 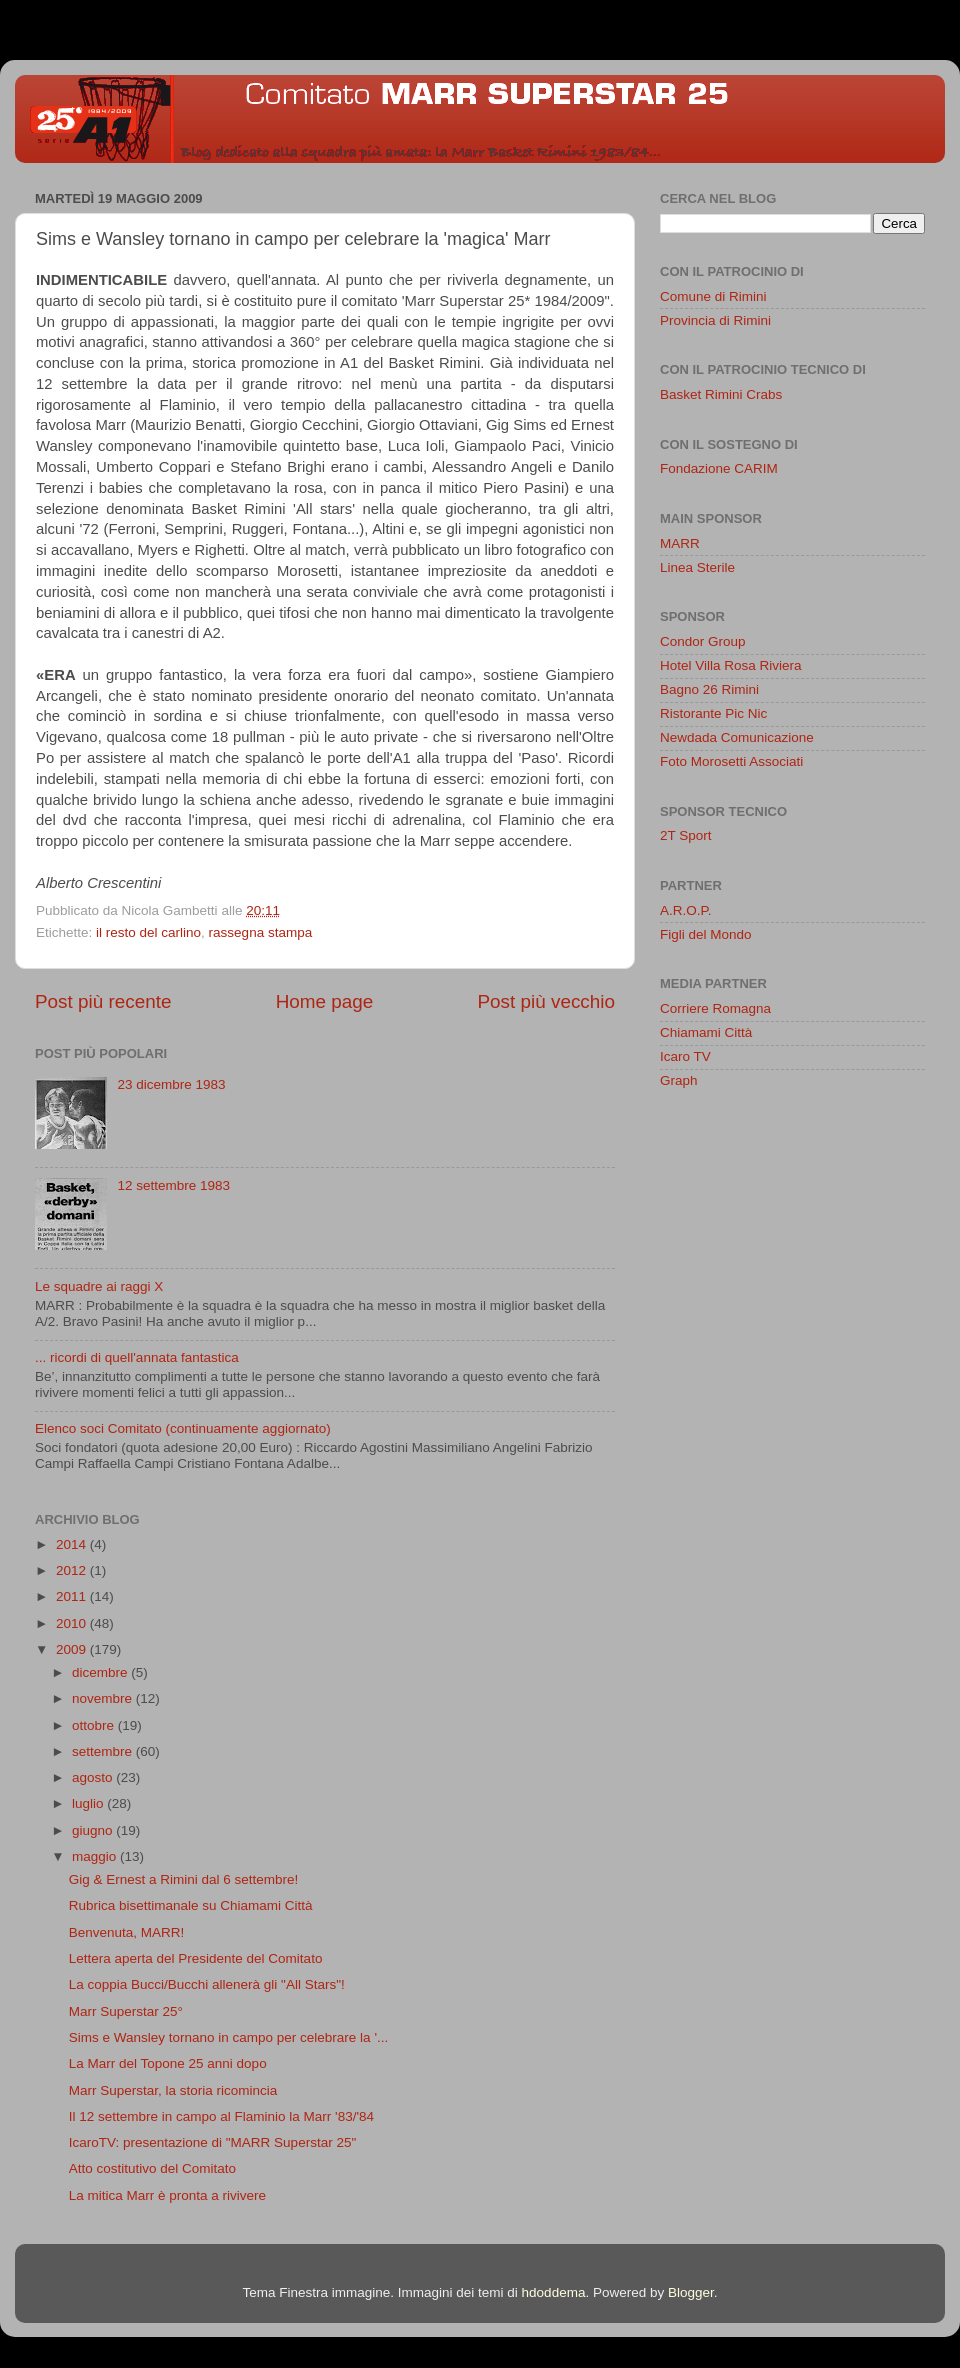 What do you see at coordinates (713, 296) in the screenshot?
I see `Comune di Rimini` at bounding box center [713, 296].